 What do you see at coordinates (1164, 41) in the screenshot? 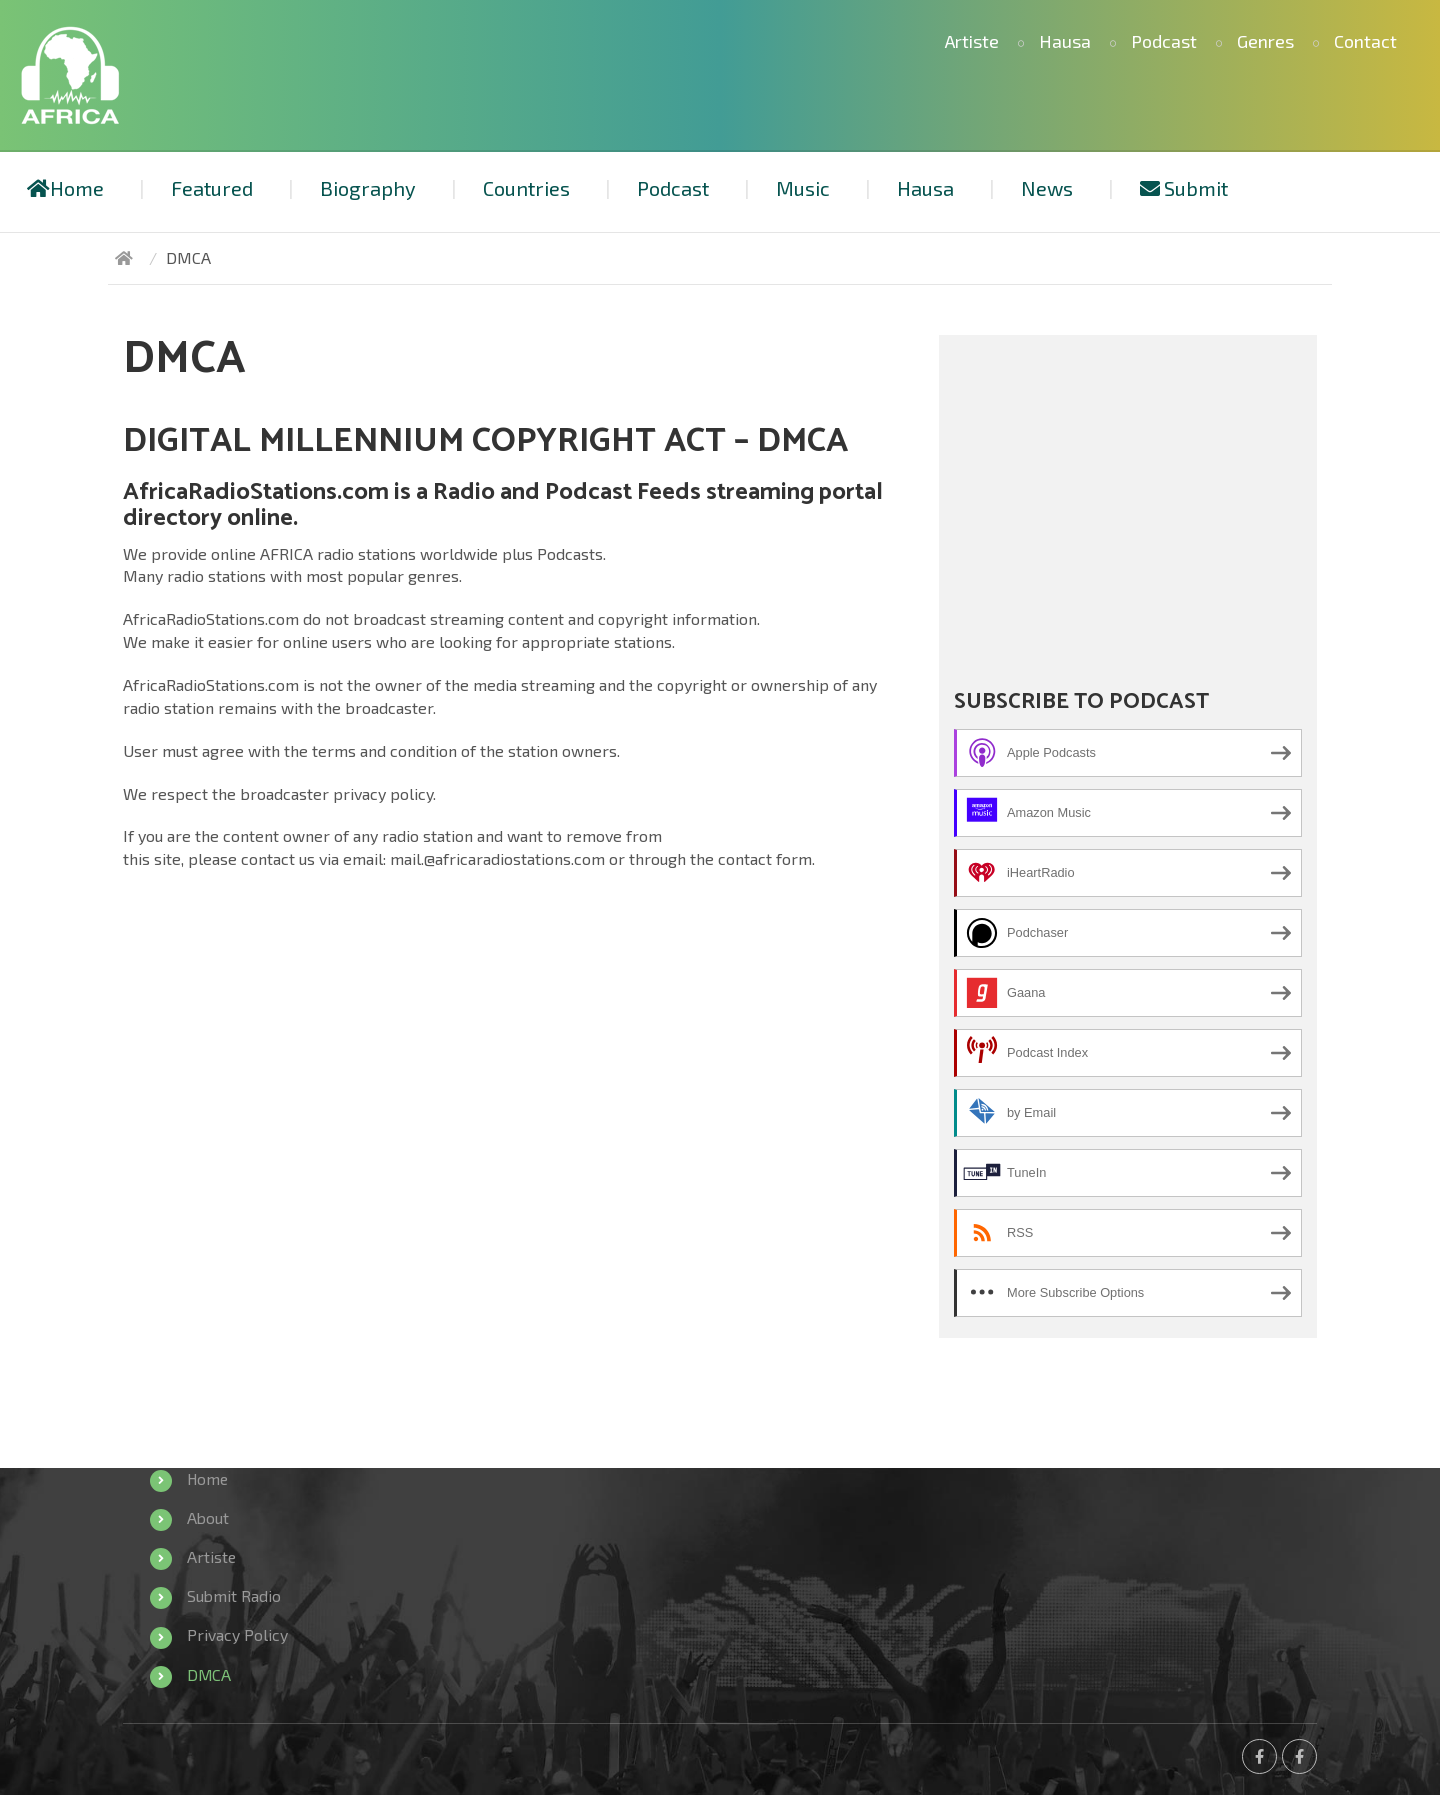
I see `Podcast` at bounding box center [1164, 41].